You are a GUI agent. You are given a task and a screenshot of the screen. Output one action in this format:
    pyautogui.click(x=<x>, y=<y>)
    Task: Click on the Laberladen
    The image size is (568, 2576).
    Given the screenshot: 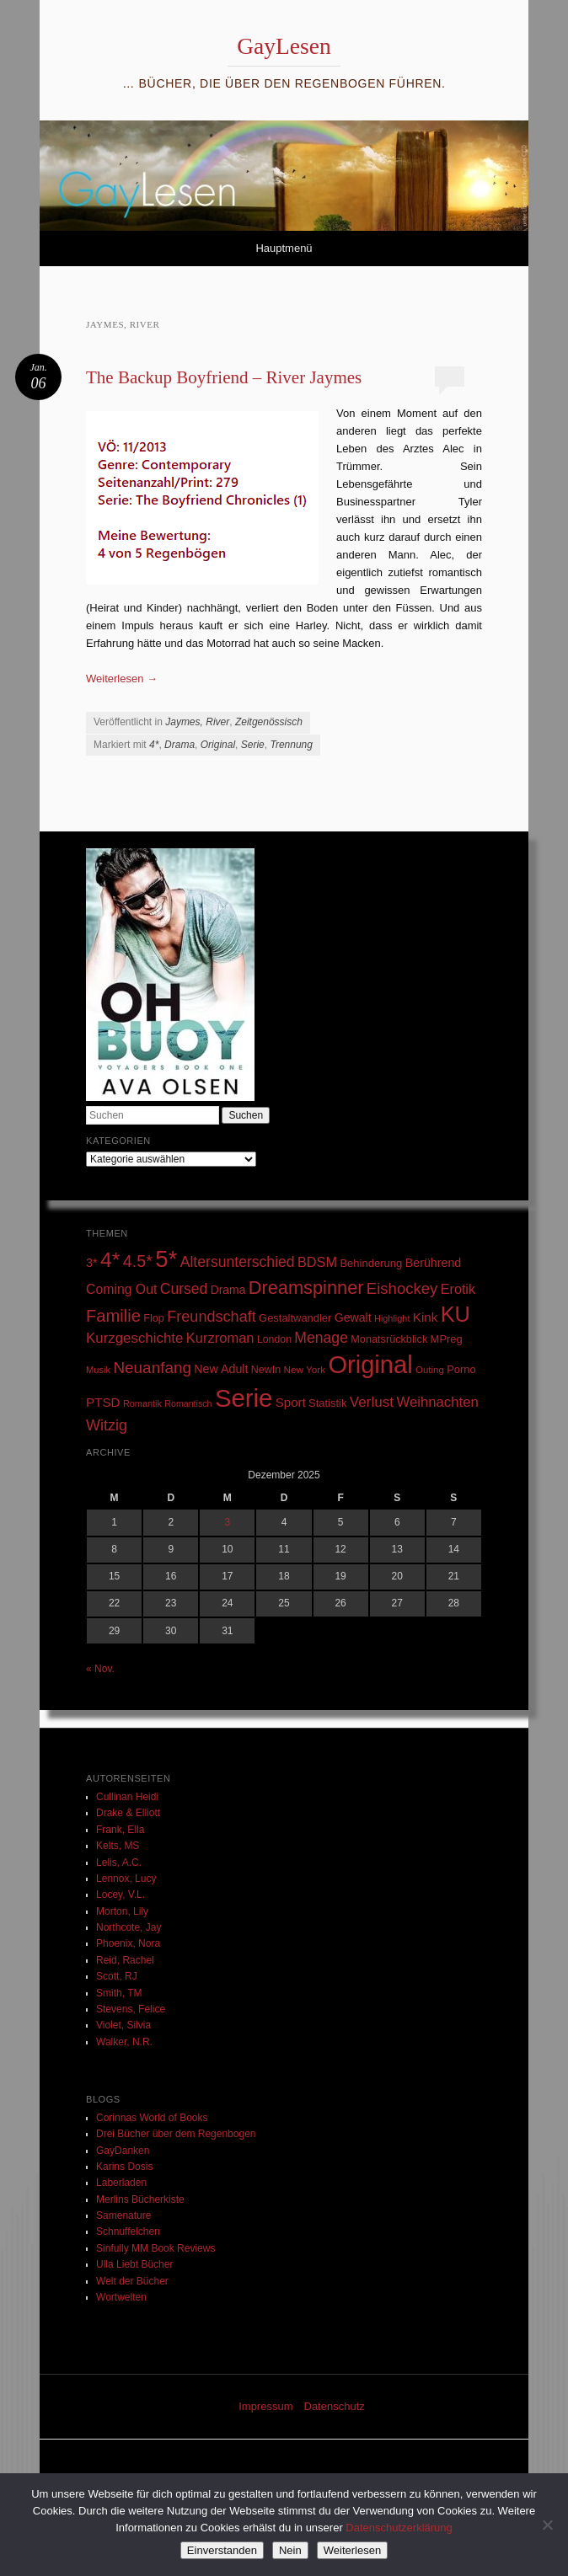 What is the action you would take?
    pyautogui.click(x=121, y=2183)
    